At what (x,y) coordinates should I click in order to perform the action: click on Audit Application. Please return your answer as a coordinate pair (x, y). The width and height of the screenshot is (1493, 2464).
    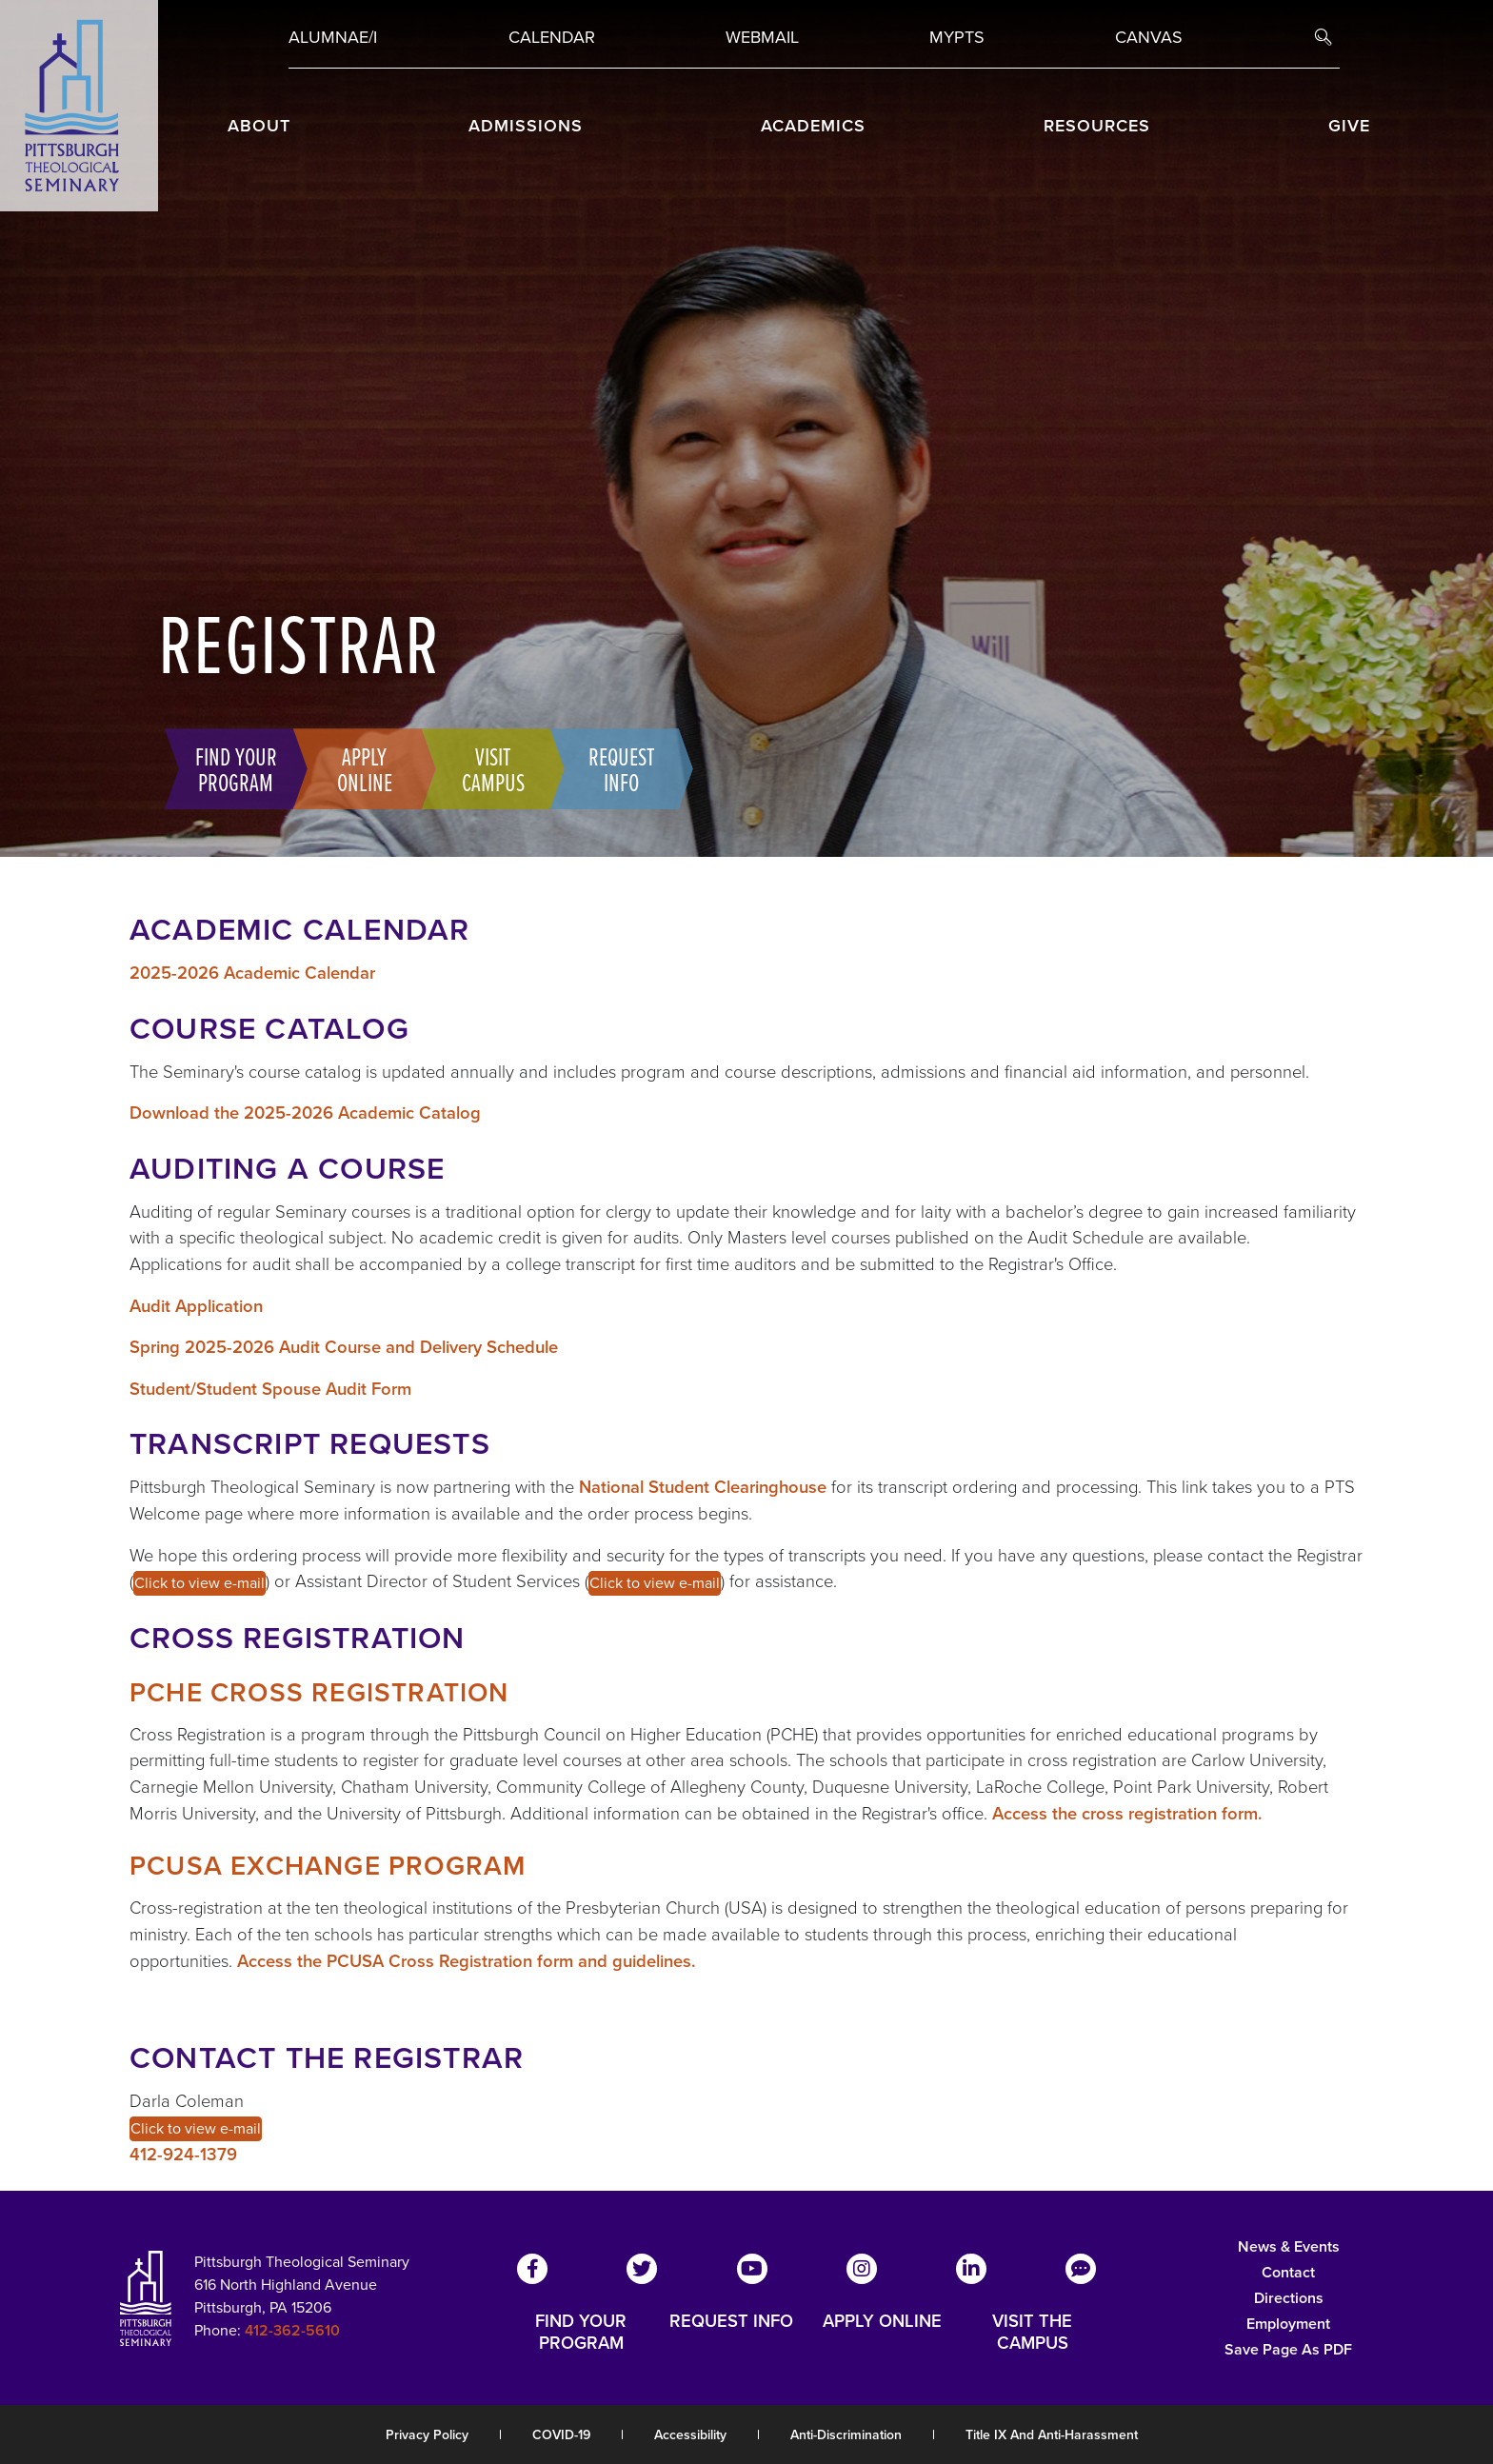
    Looking at the image, I should click on (196, 1306).